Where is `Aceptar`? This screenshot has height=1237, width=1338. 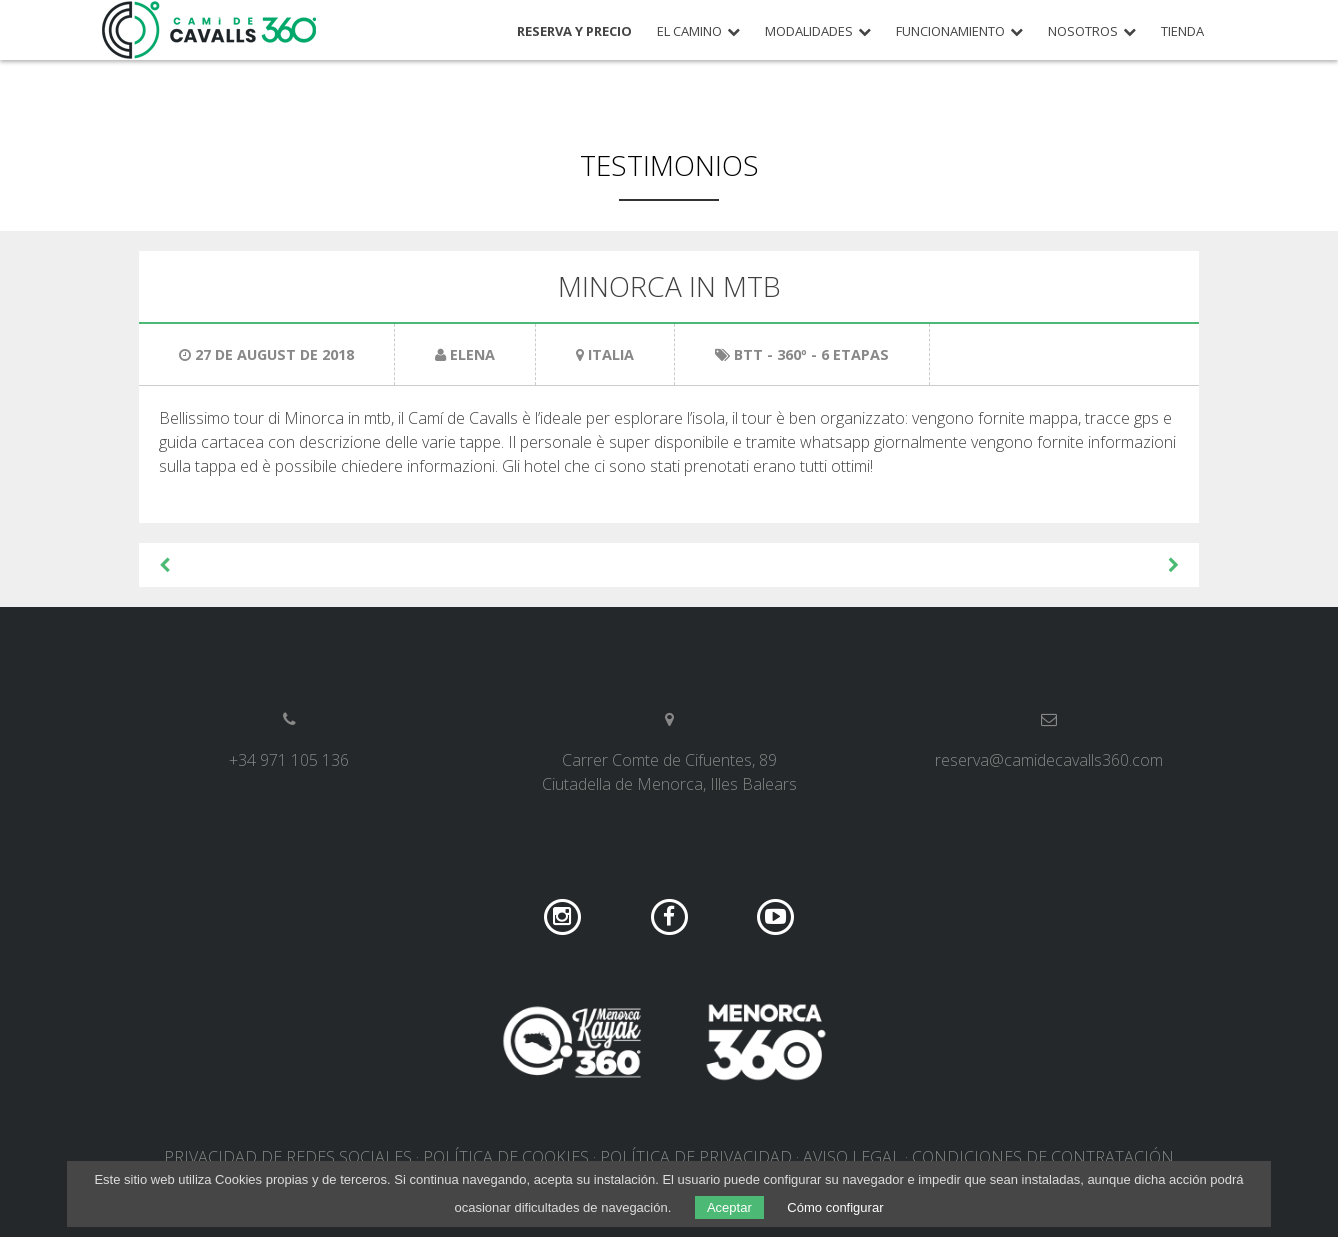 Aceptar is located at coordinates (729, 1207).